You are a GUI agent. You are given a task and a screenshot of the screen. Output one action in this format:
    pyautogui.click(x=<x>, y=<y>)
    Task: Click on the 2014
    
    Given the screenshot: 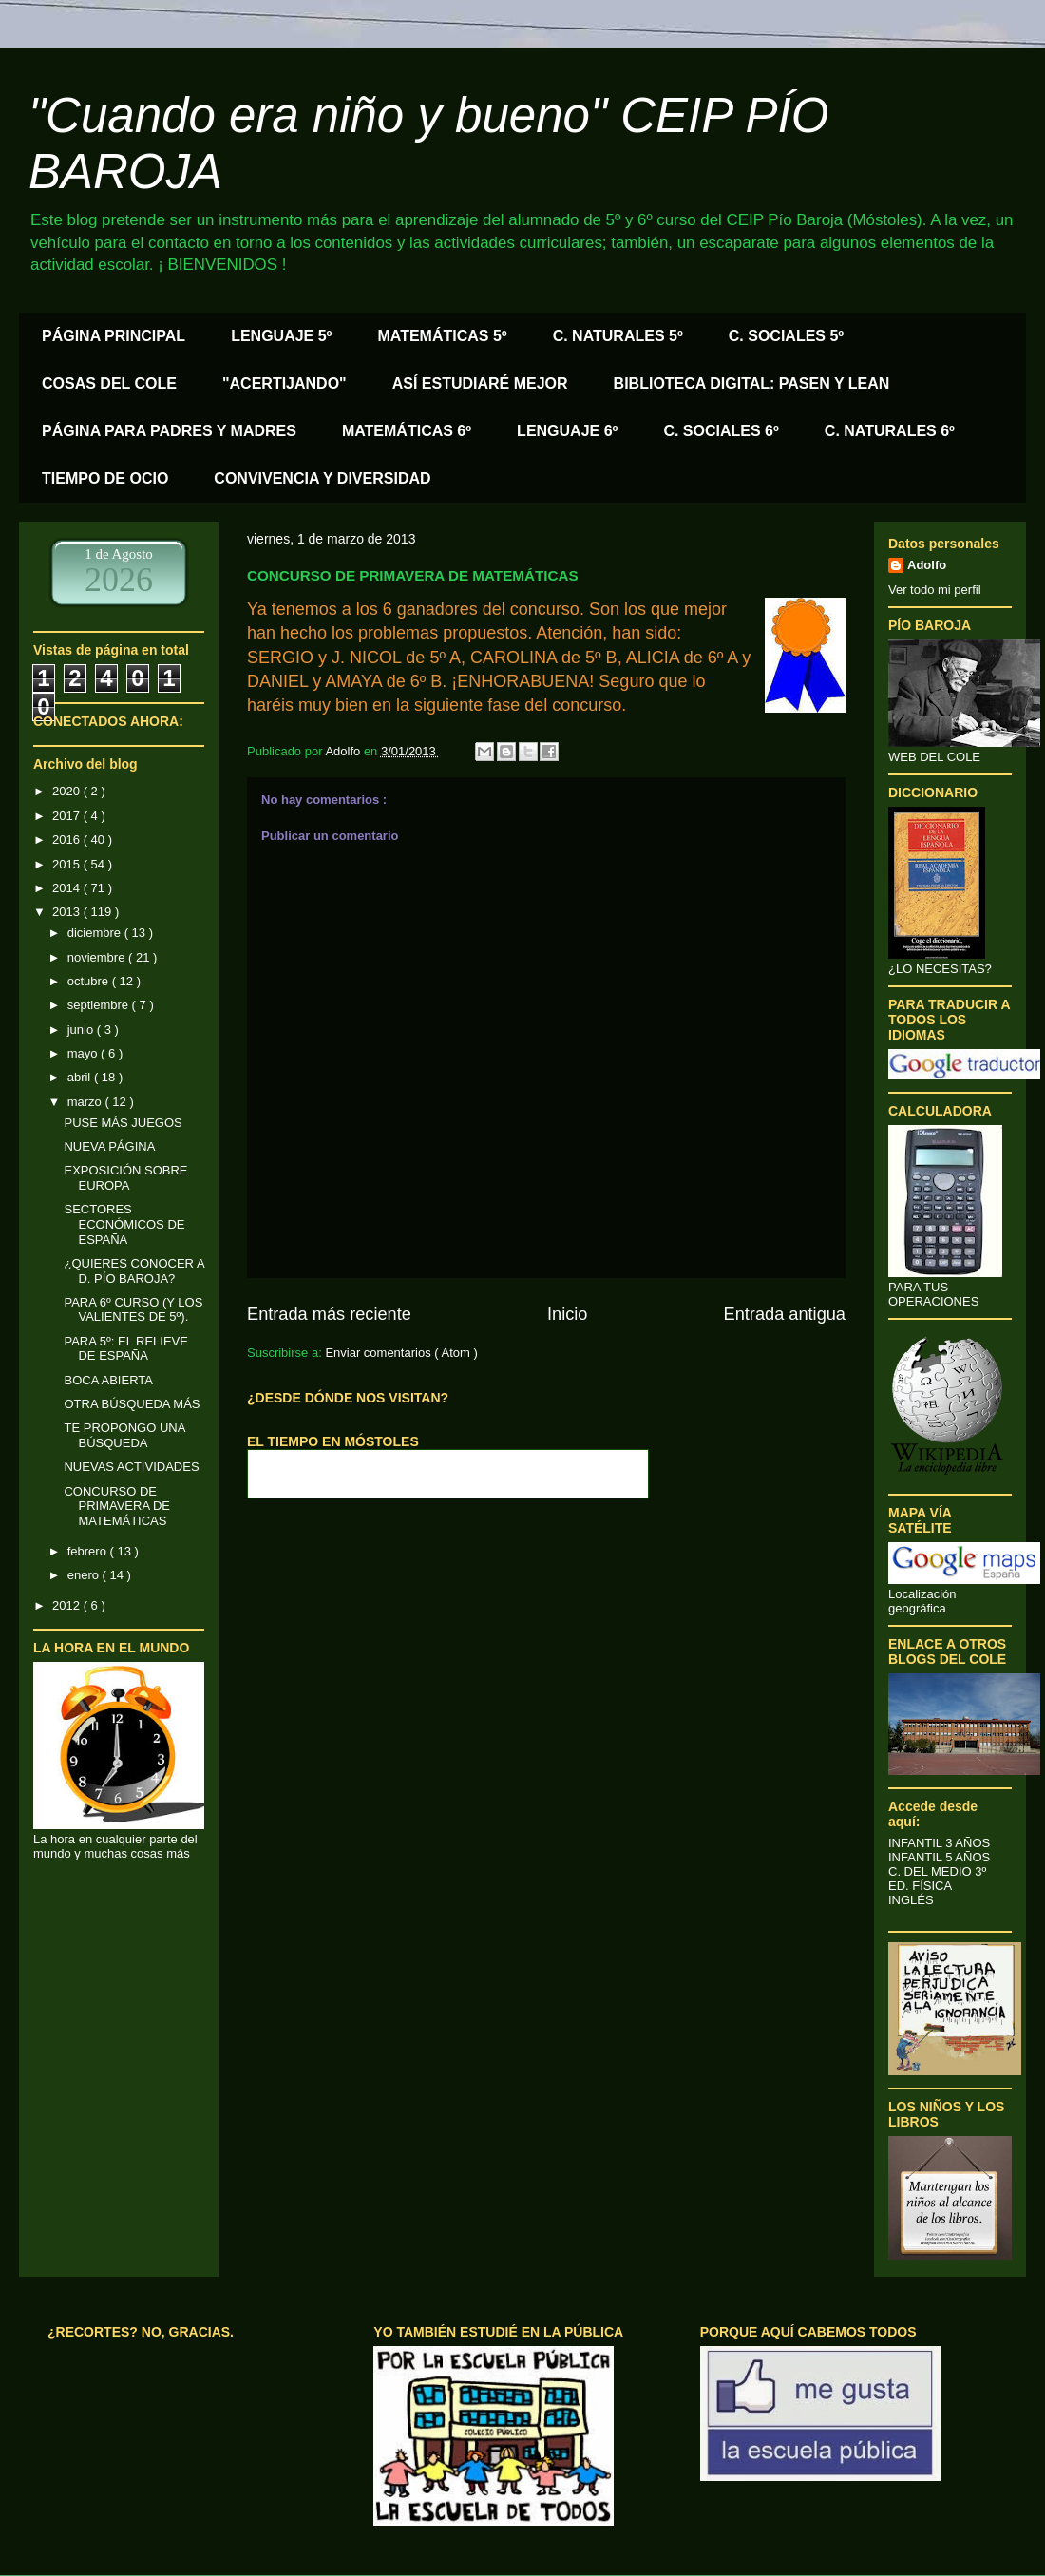 What is the action you would take?
    pyautogui.click(x=68, y=888)
    